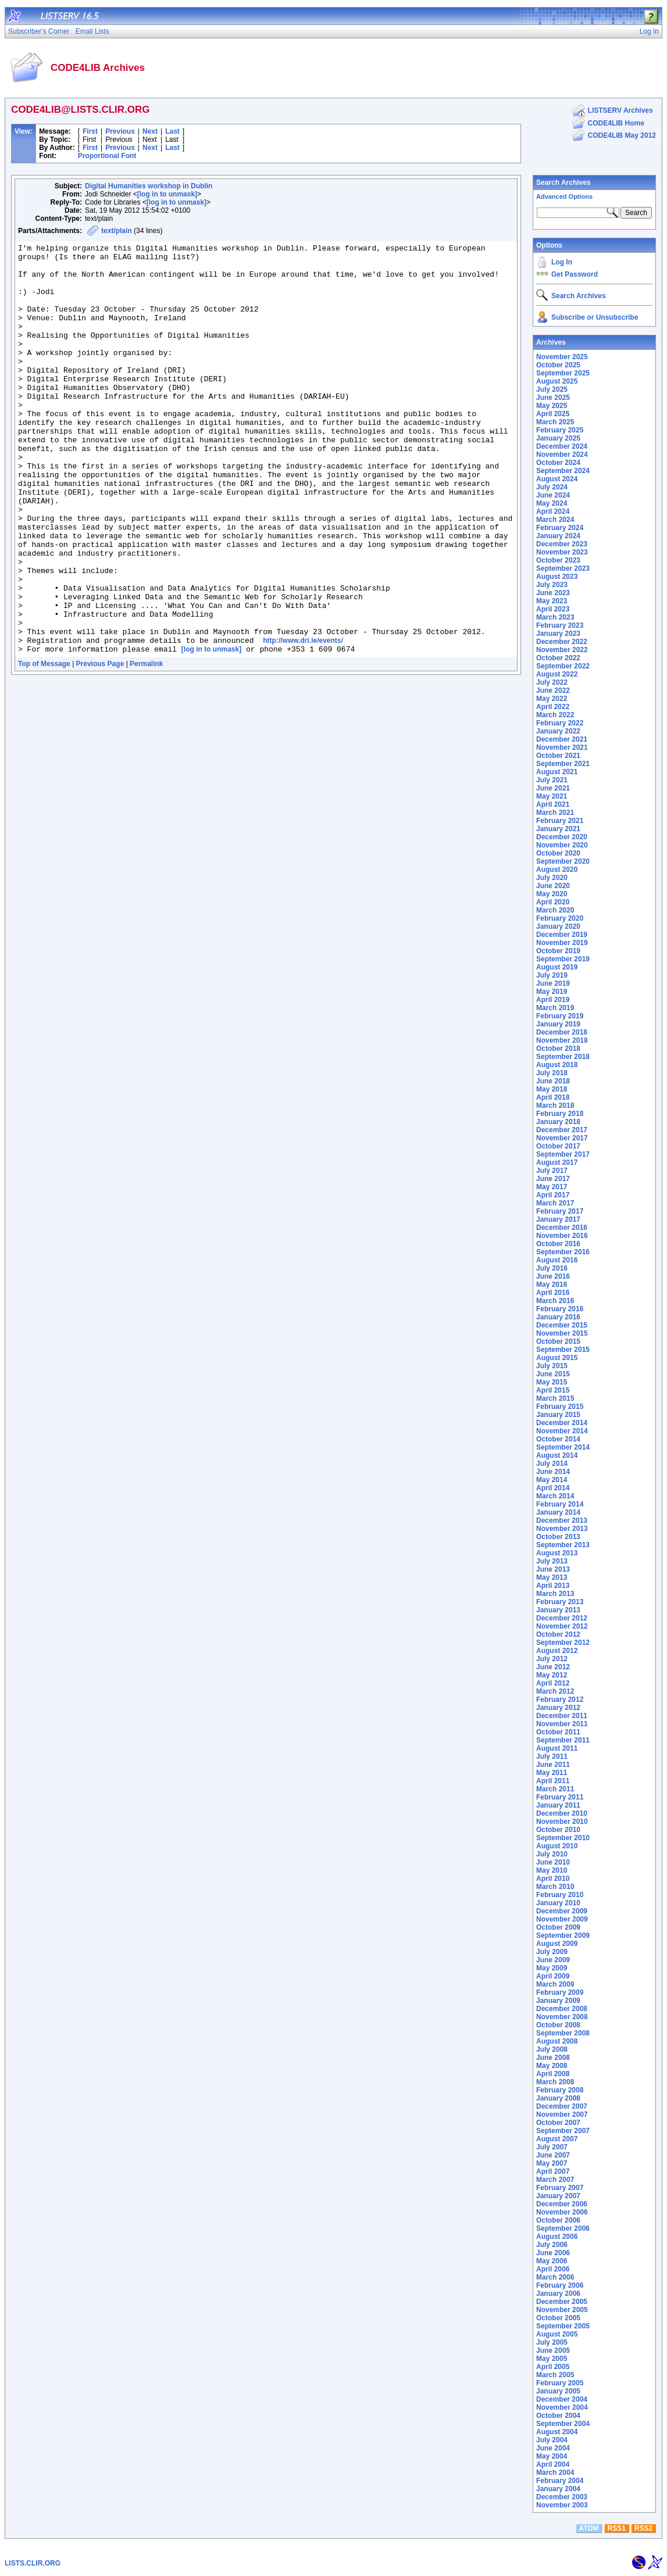  What do you see at coordinates (551, 2066) in the screenshot?
I see `May 2008` at bounding box center [551, 2066].